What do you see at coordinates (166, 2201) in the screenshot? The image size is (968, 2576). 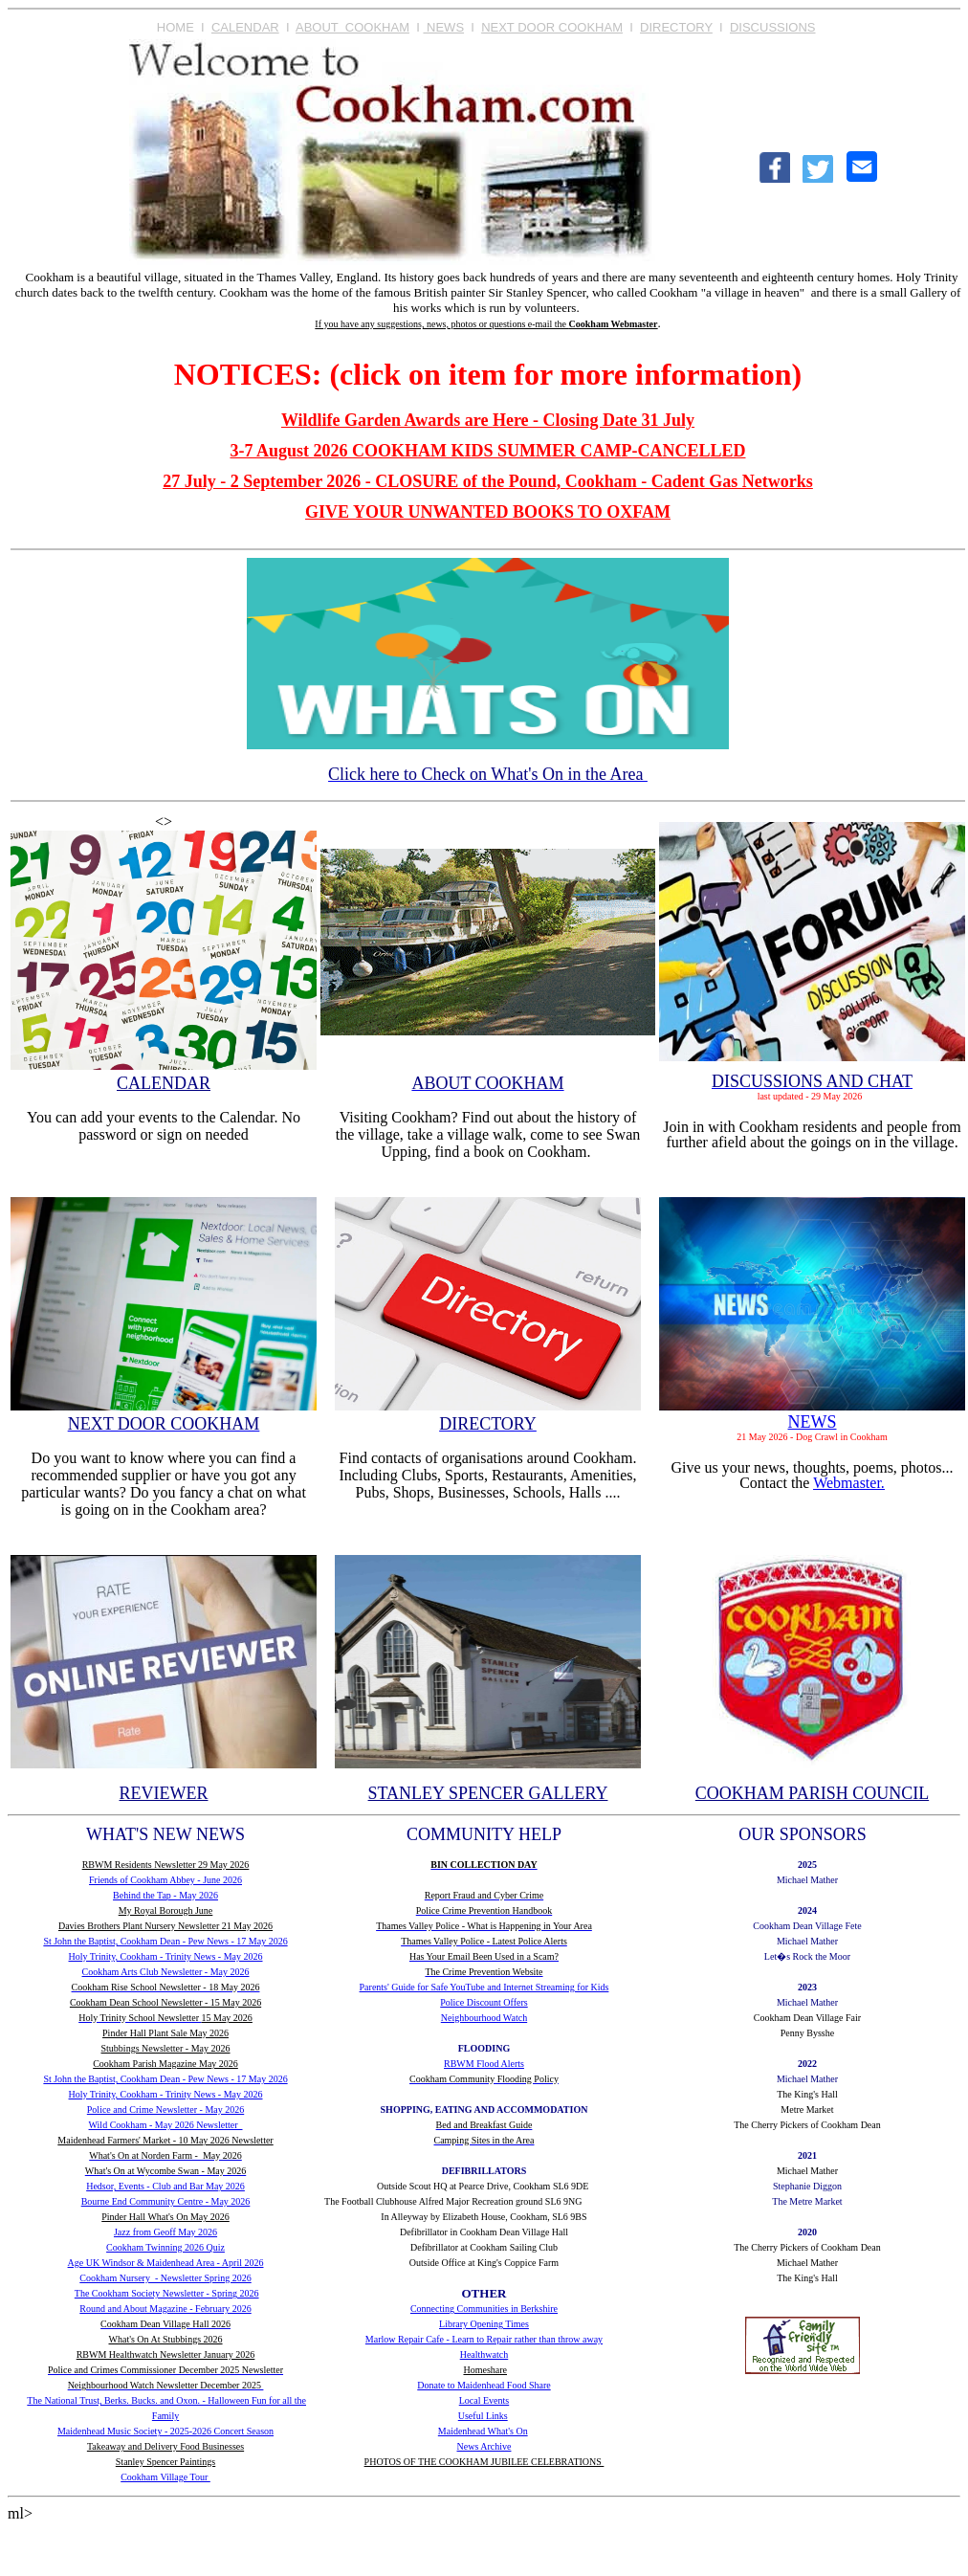 I see `Bourne End Community Centre - May 2026` at bounding box center [166, 2201].